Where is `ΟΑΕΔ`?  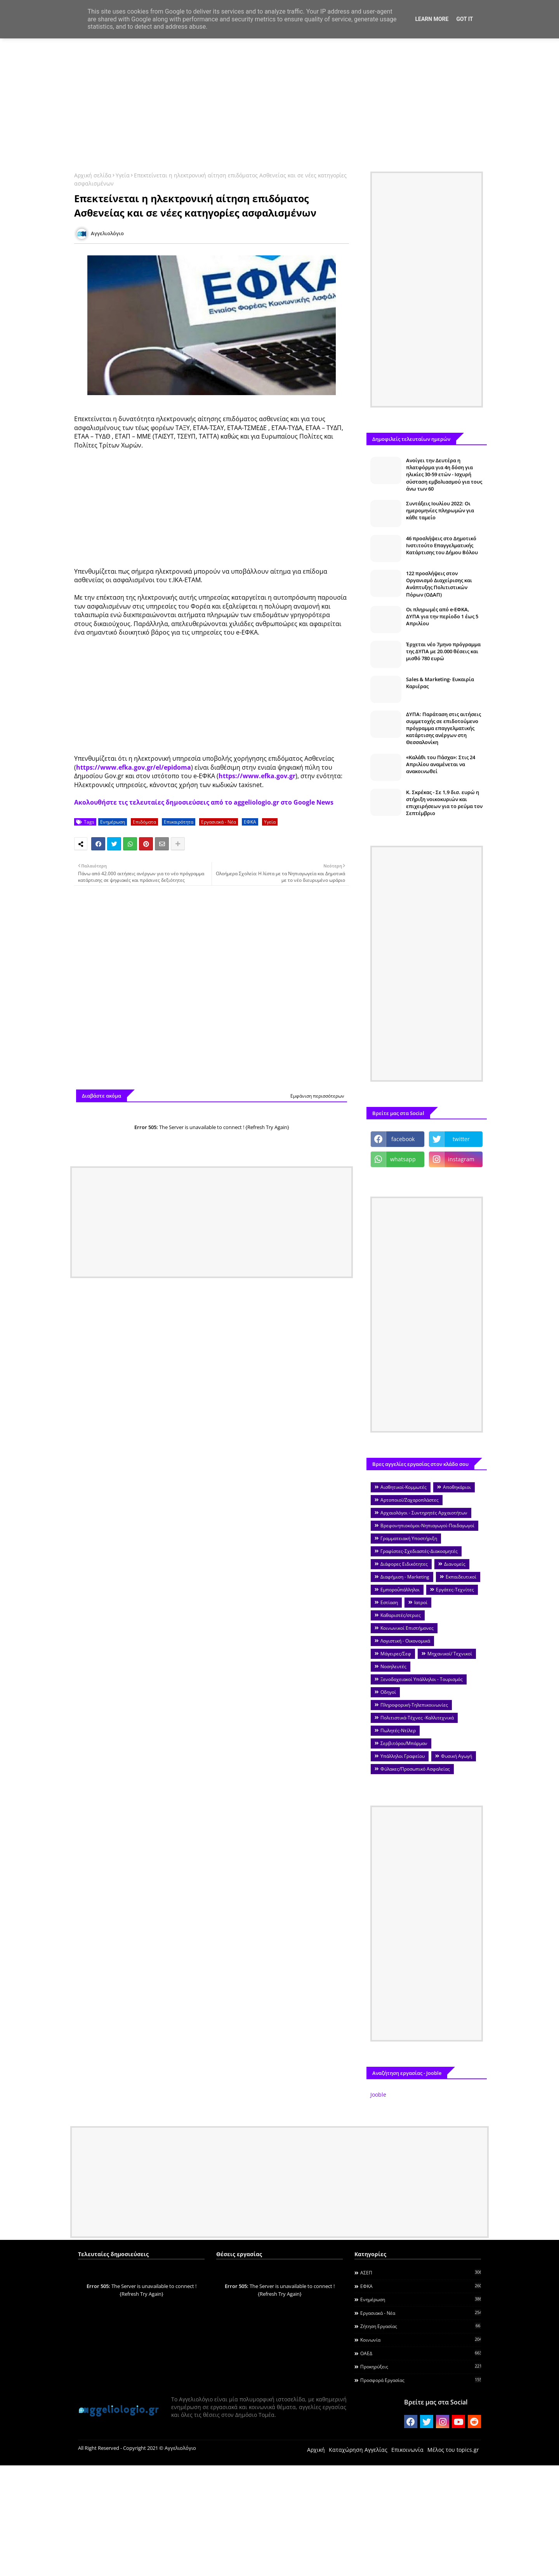
ΟΑΕΔ is located at coordinates (420, 2353).